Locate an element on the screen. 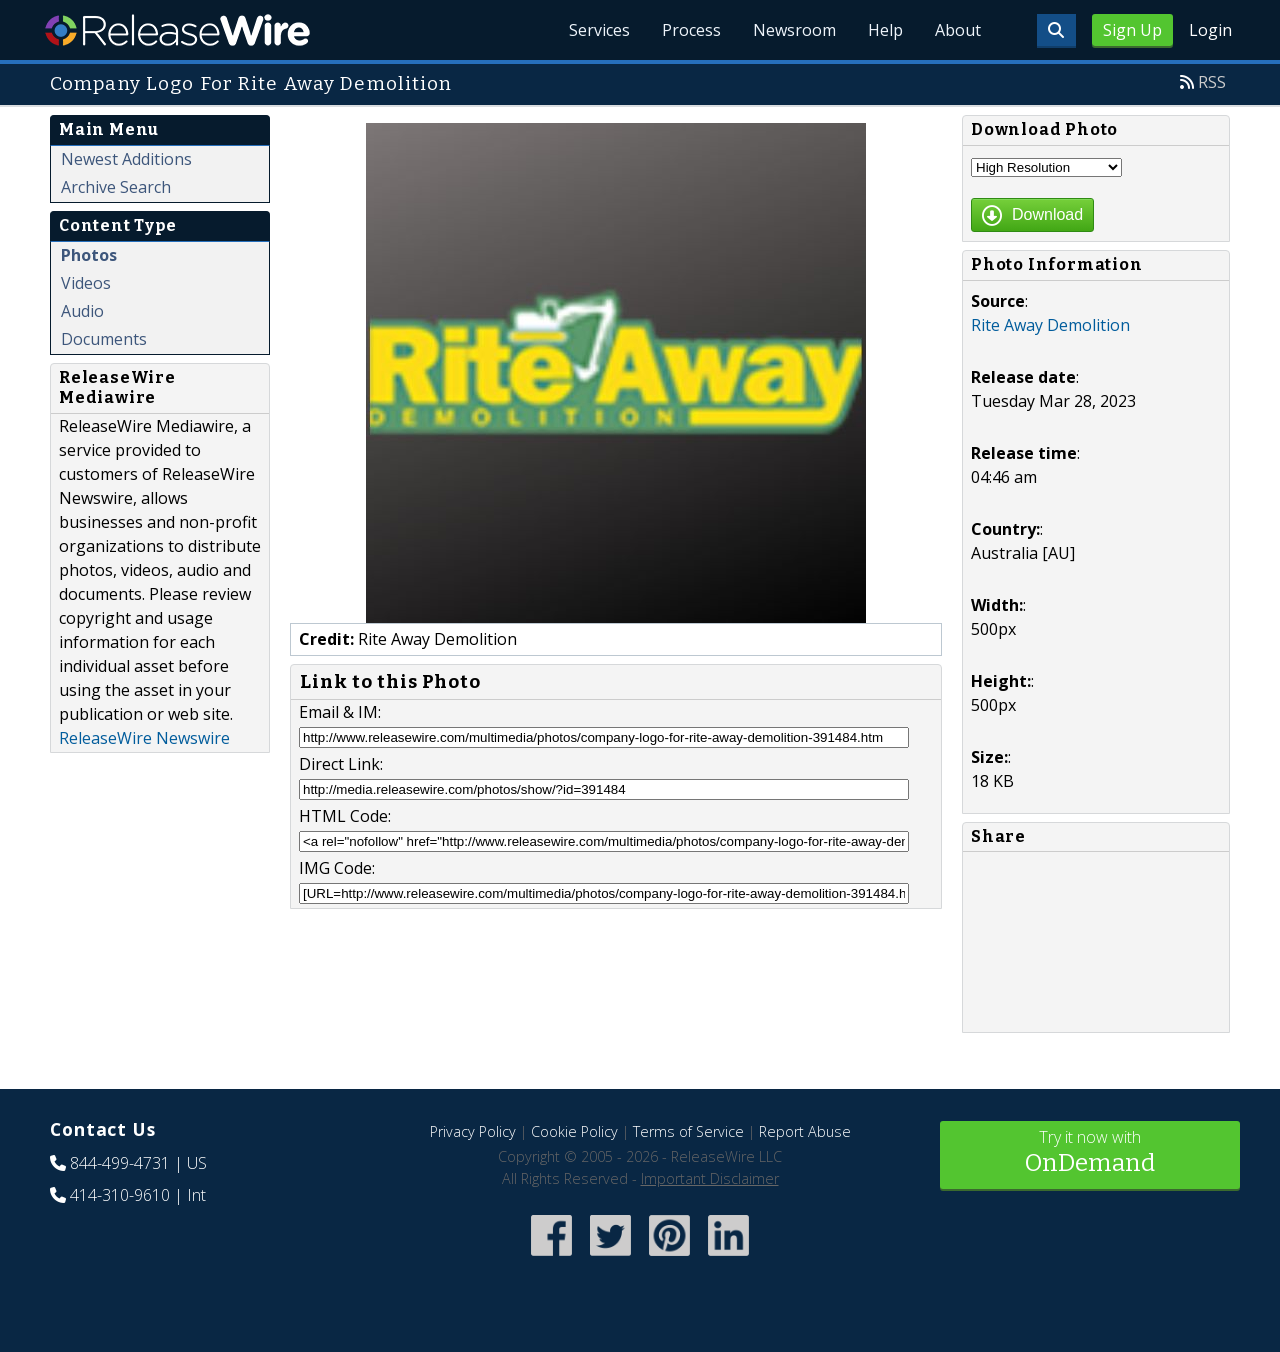  Newest Additions is located at coordinates (126, 159).